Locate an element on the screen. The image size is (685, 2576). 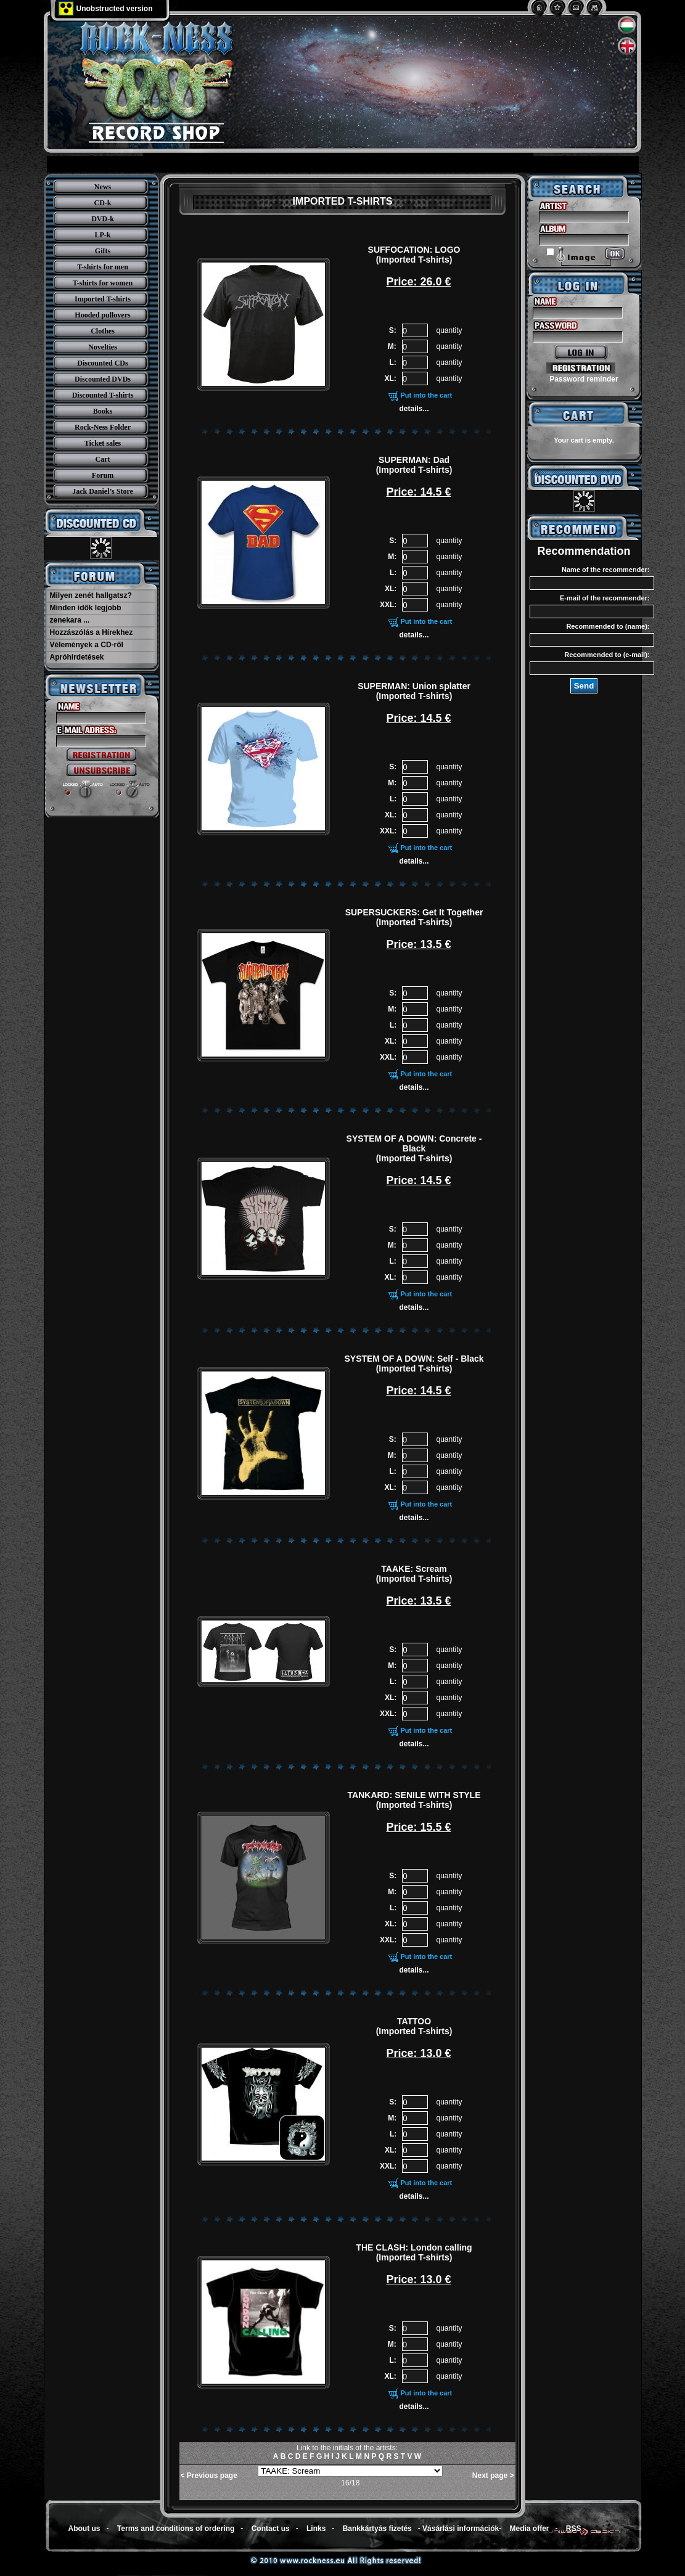
quantity is located at coordinates (449, 330).